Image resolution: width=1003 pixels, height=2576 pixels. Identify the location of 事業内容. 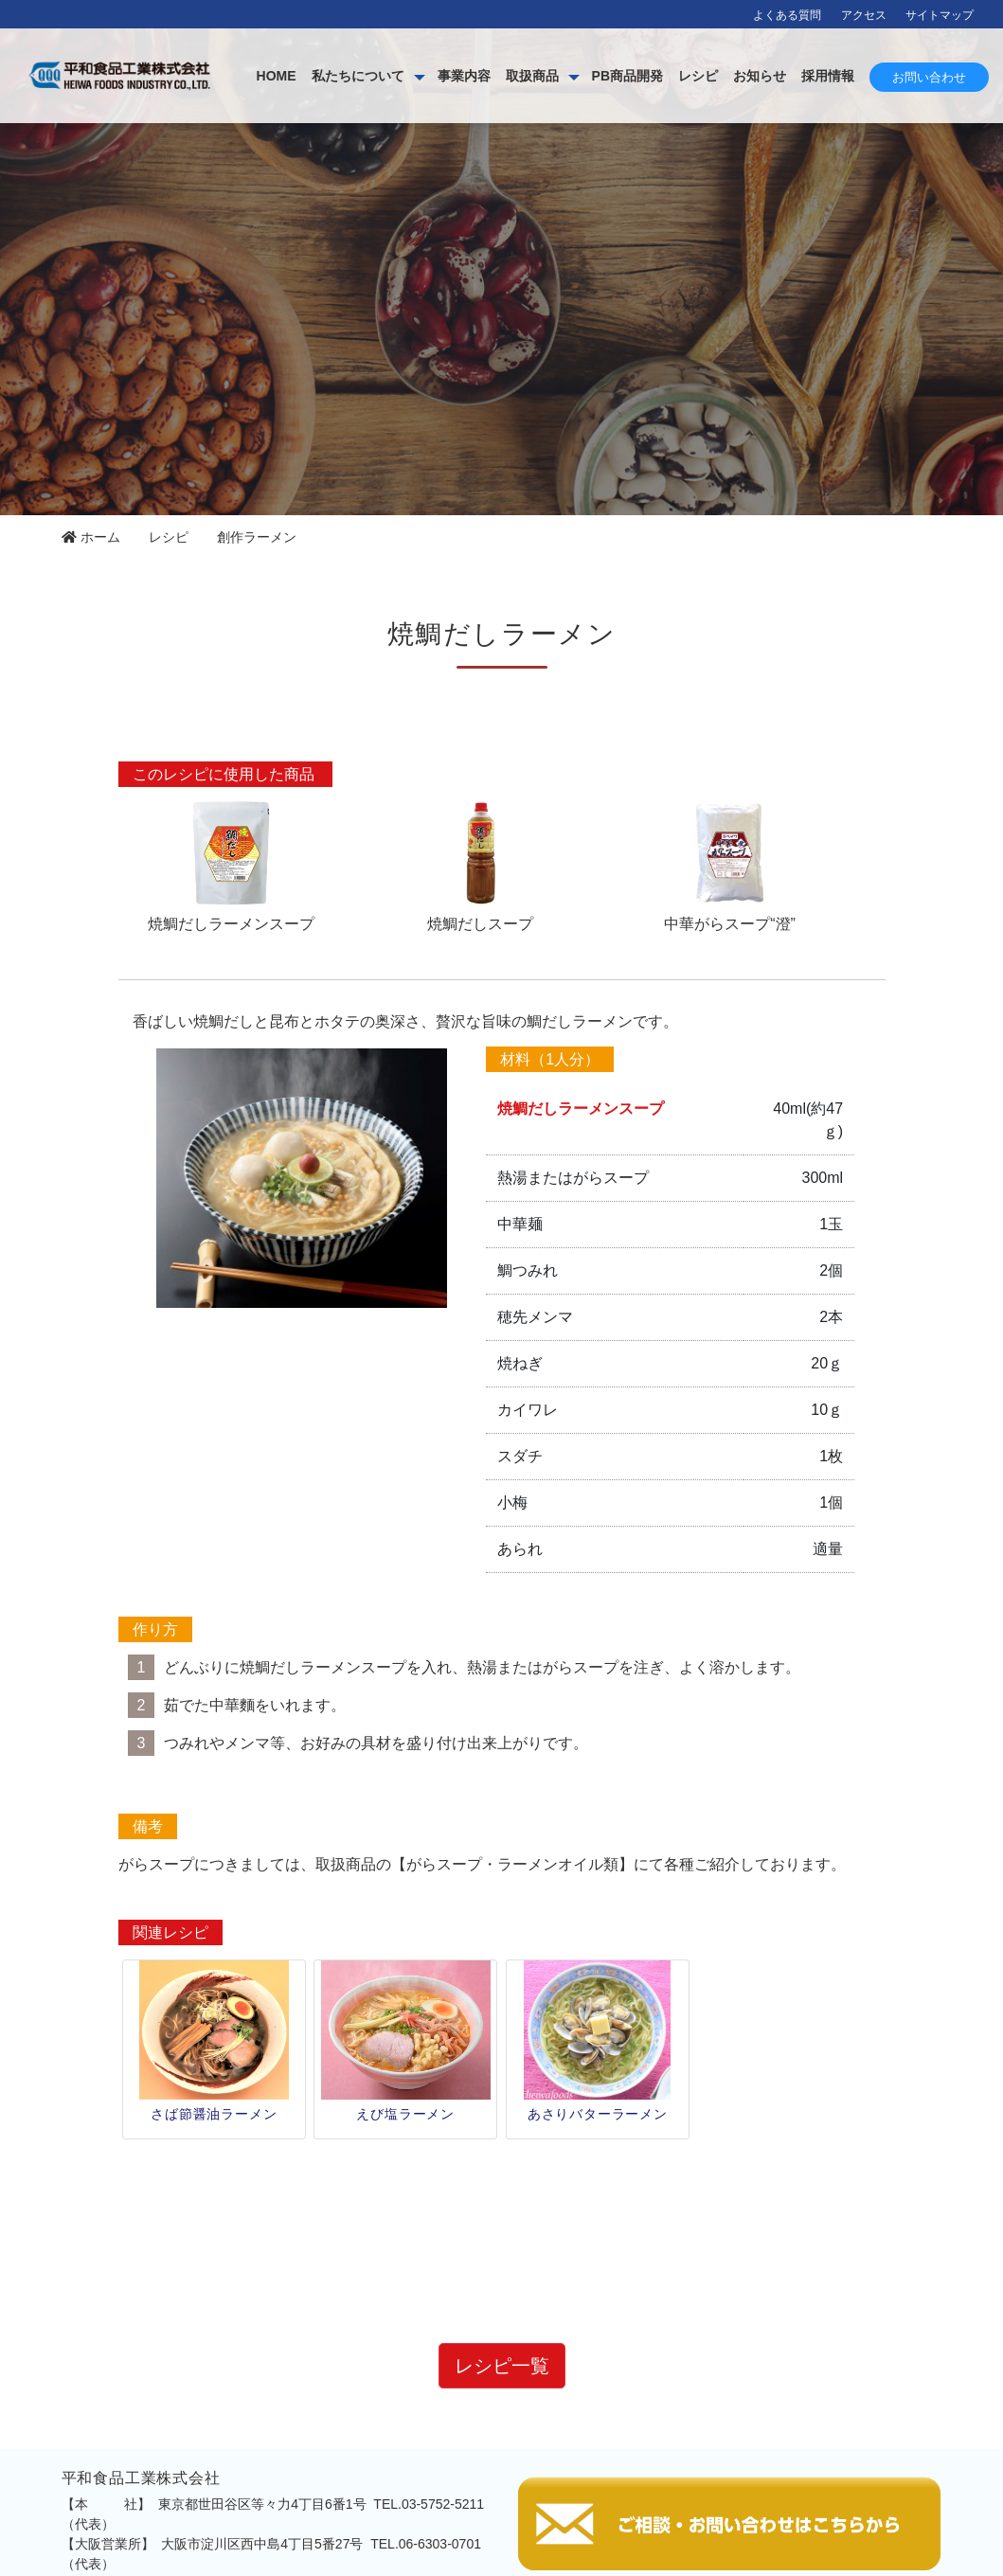
(591, 75).